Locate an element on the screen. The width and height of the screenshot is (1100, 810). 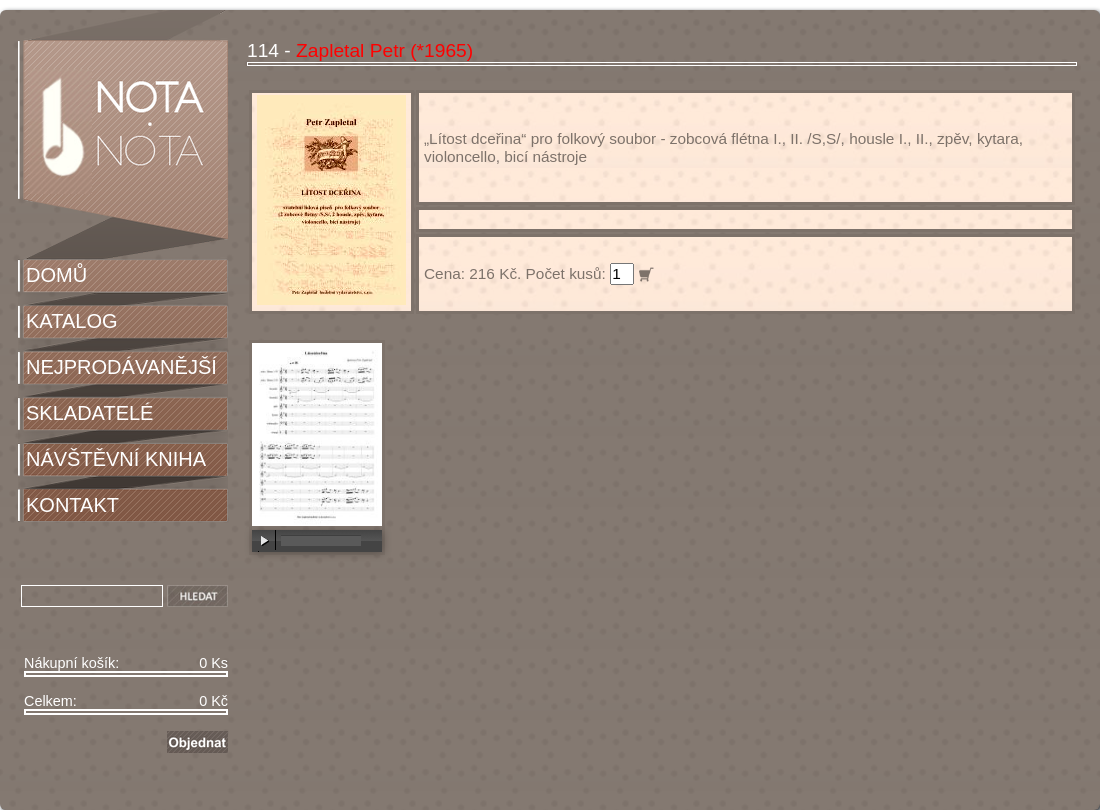
NEJPRODÁVANĚJŠÍ is located at coordinates (121, 367).